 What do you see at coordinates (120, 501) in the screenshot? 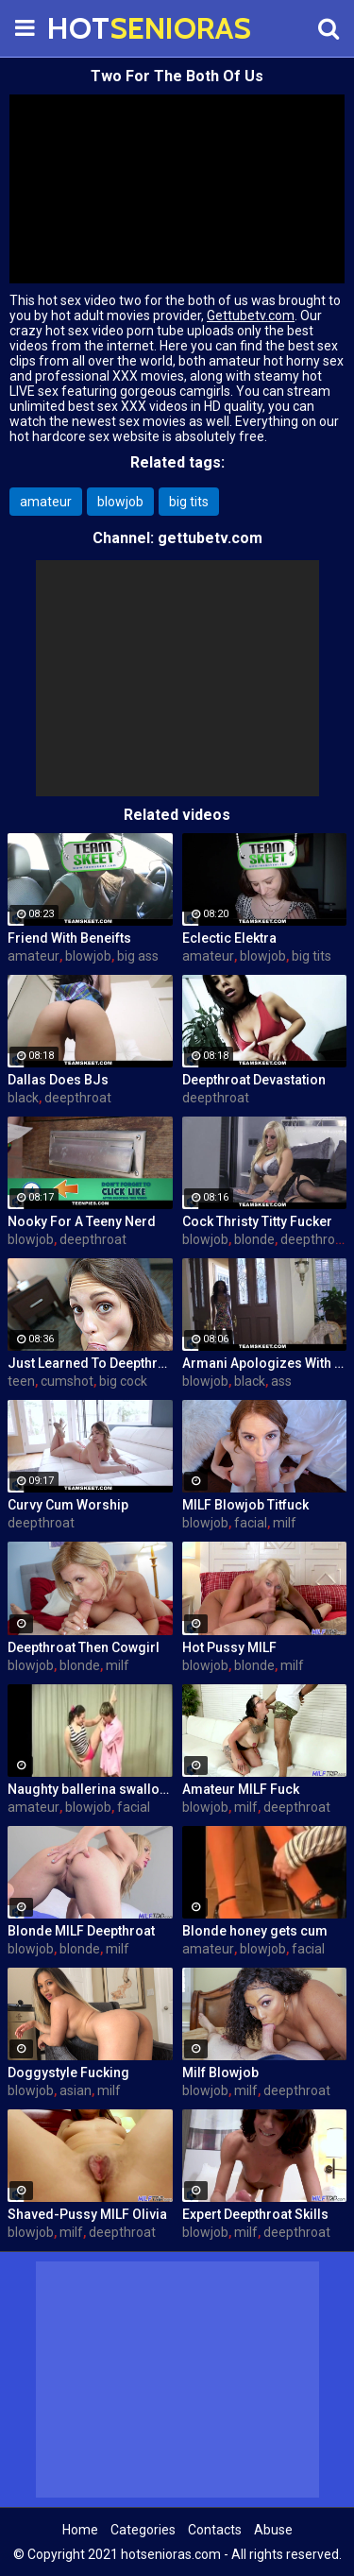
I see `blowjob` at bounding box center [120, 501].